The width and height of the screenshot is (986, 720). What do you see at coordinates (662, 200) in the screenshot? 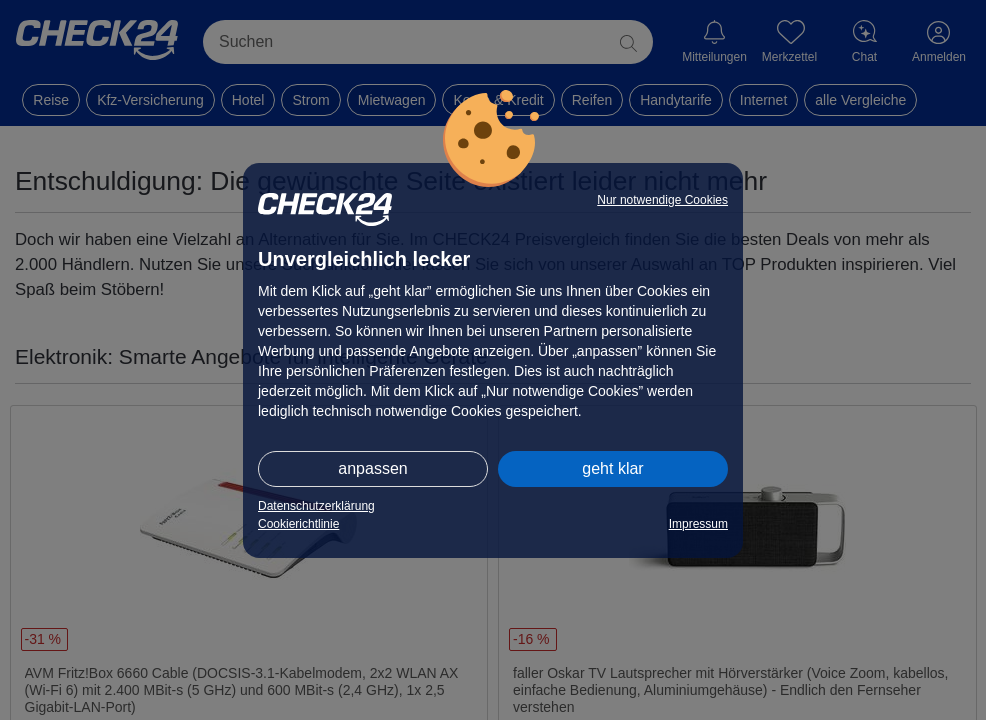
I see `Nur notwendige Cookies` at bounding box center [662, 200].